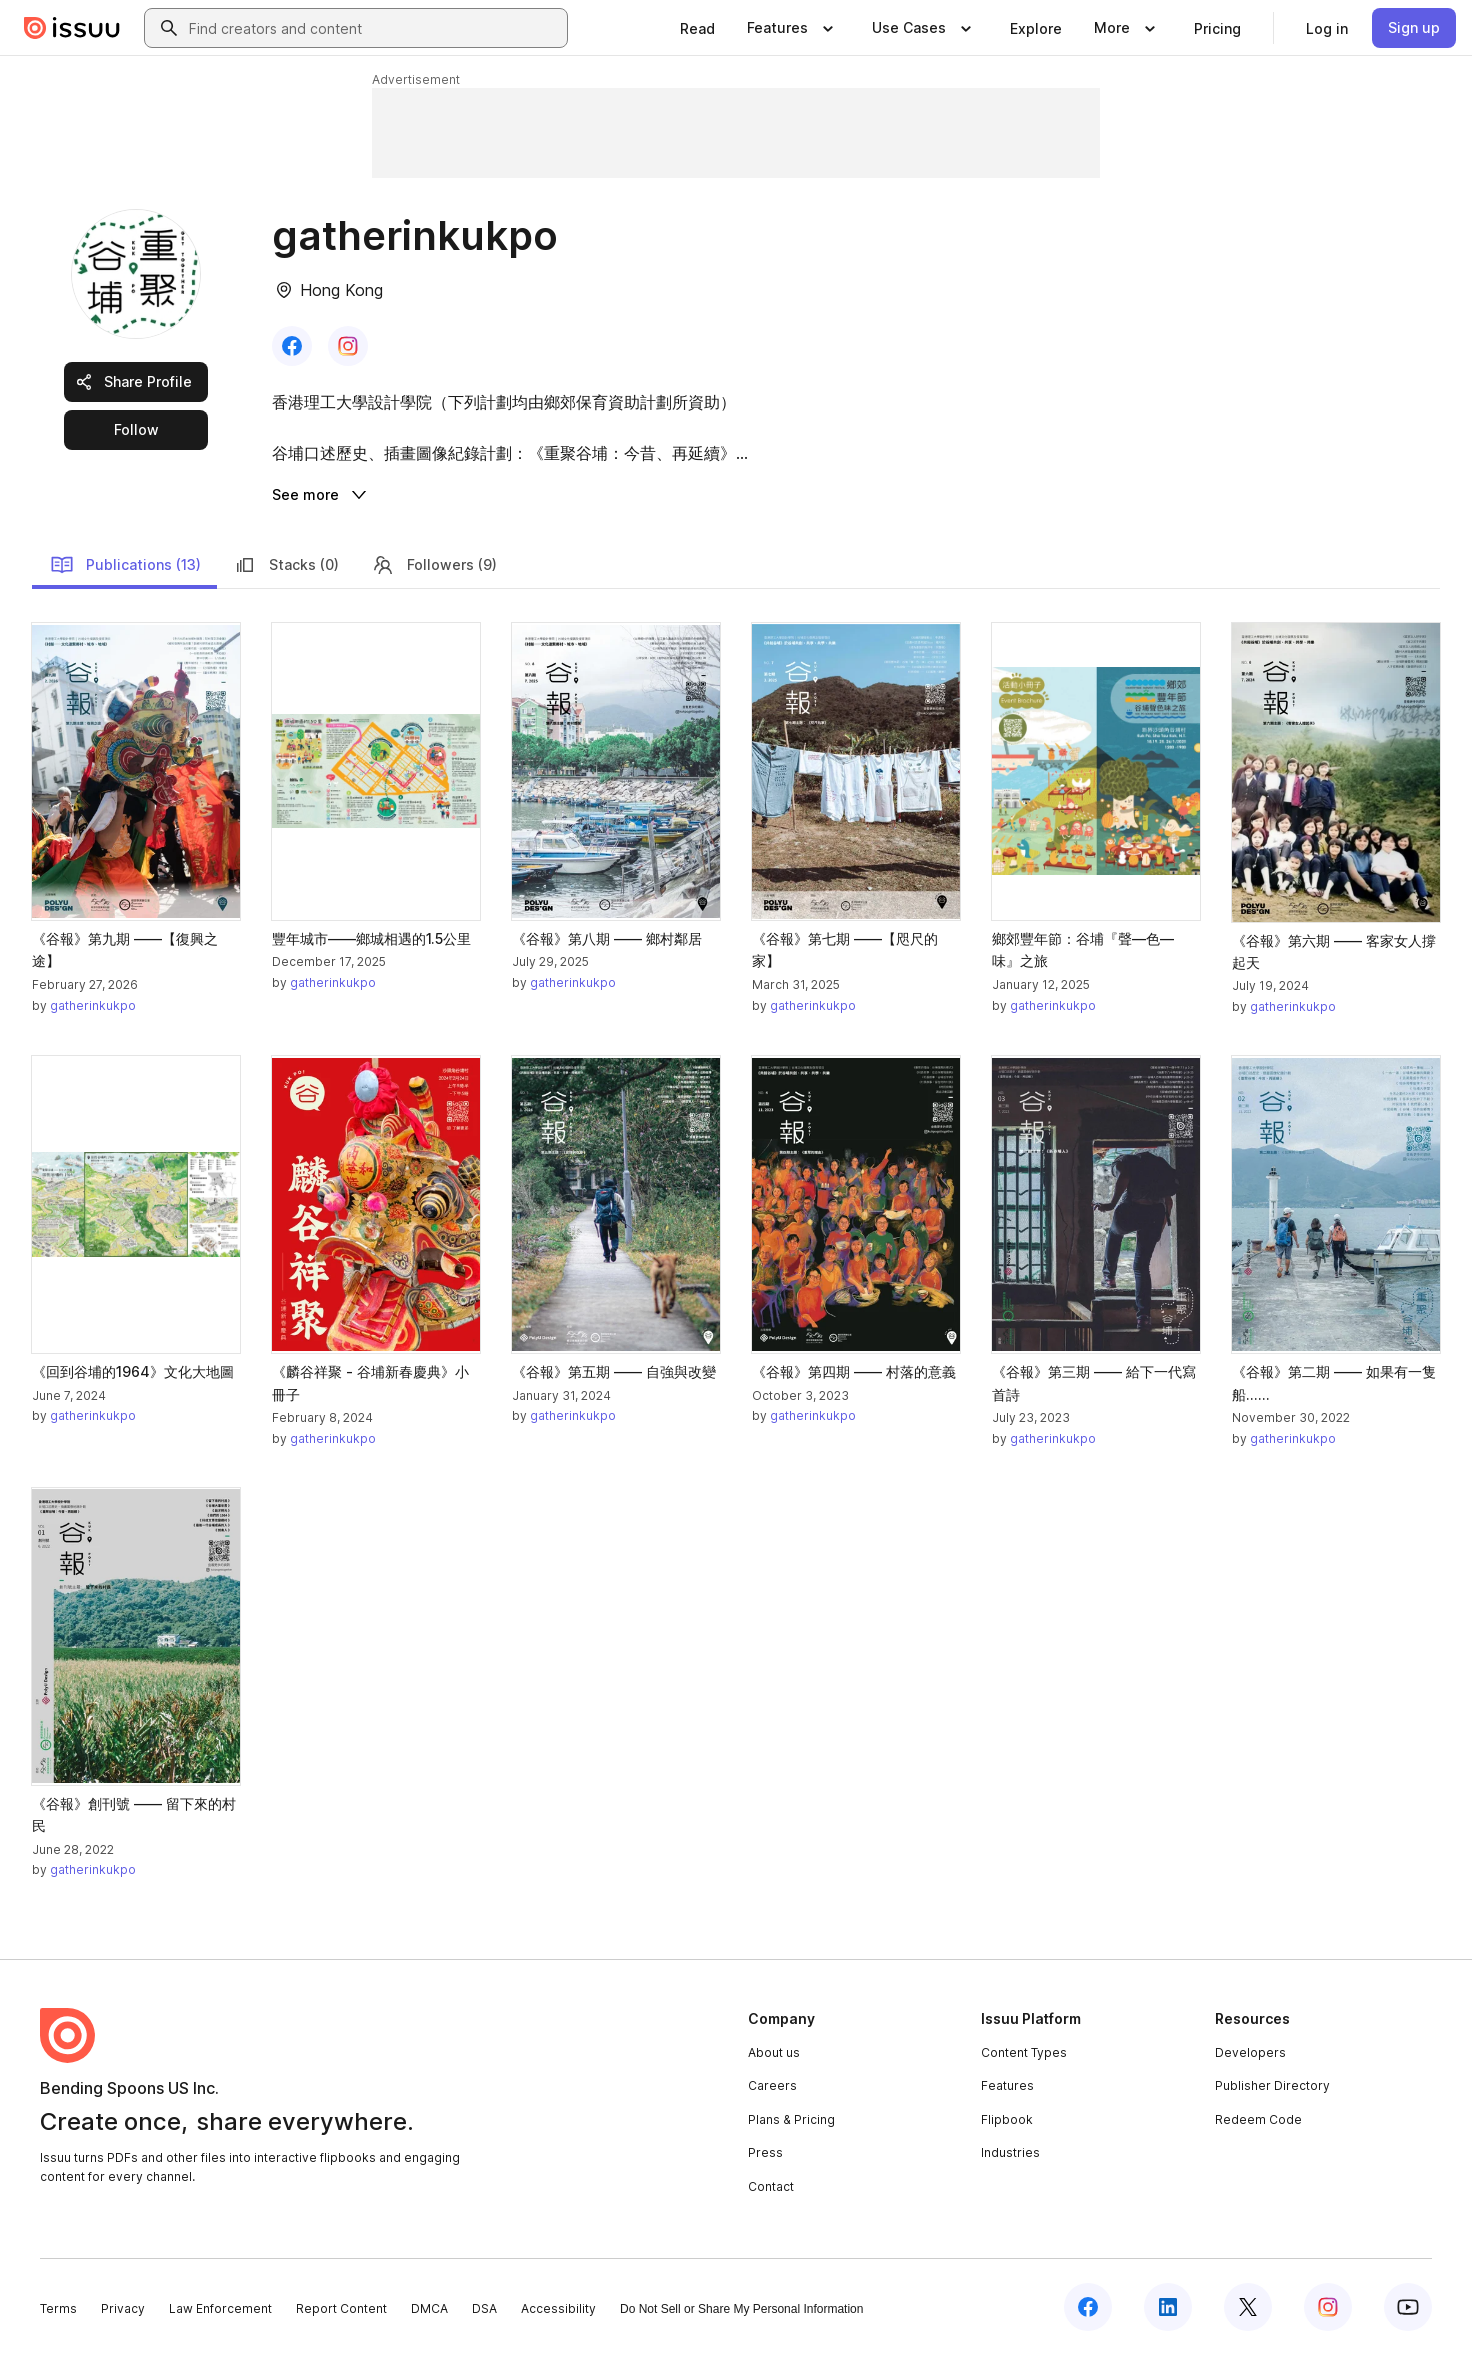  What do you see at coordinates (1168, 2307) in the screenshot?
I see `[Issuu on LinkedIn]` at bounding box center [1168, 2307].